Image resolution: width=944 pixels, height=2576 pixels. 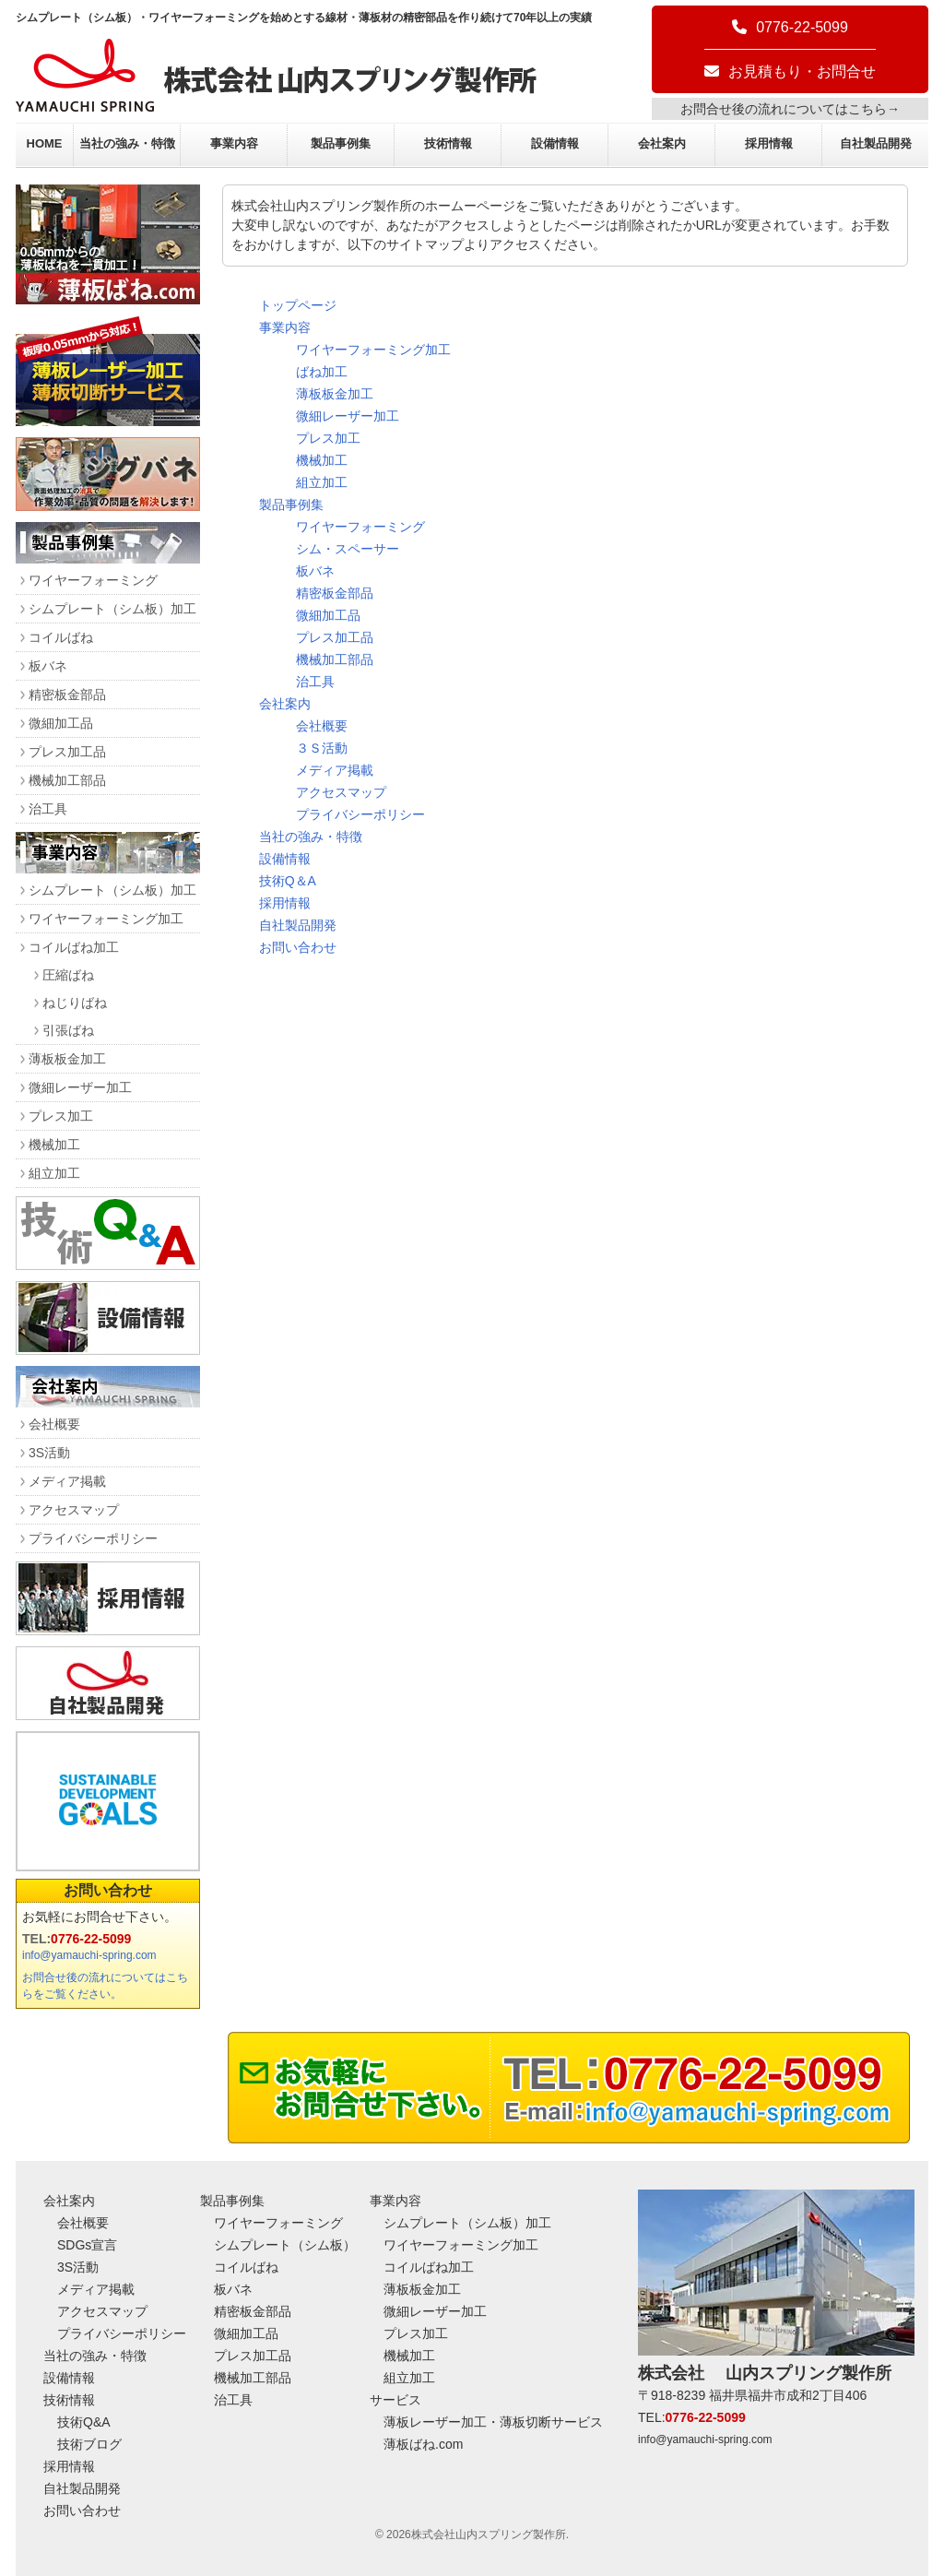 What do you see at coordinates (68, 974) in the screenshot?
I see `圧縮ばね` at bounding box center [68, 974].